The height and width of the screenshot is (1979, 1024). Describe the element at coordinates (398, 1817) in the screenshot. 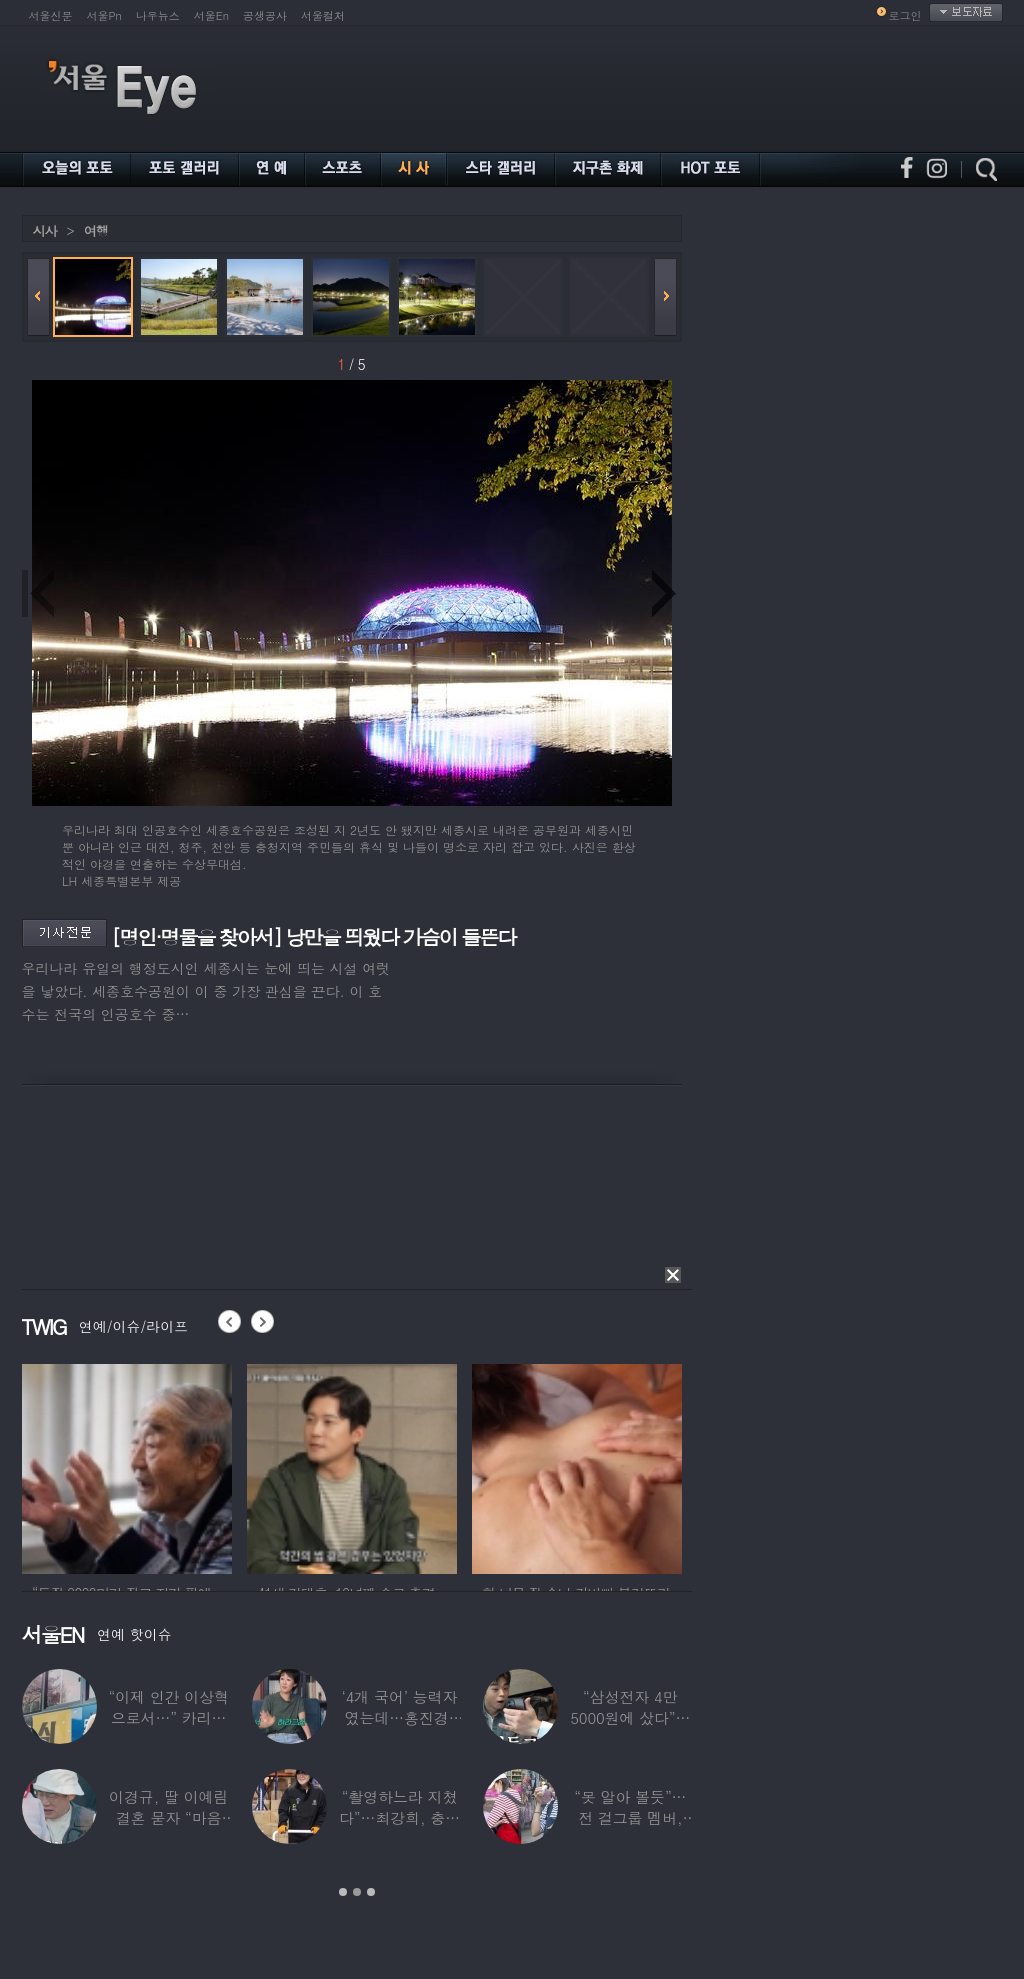

I see `“촬영하느라 지쳤다”…최강희, 충남 아산서` at that location.